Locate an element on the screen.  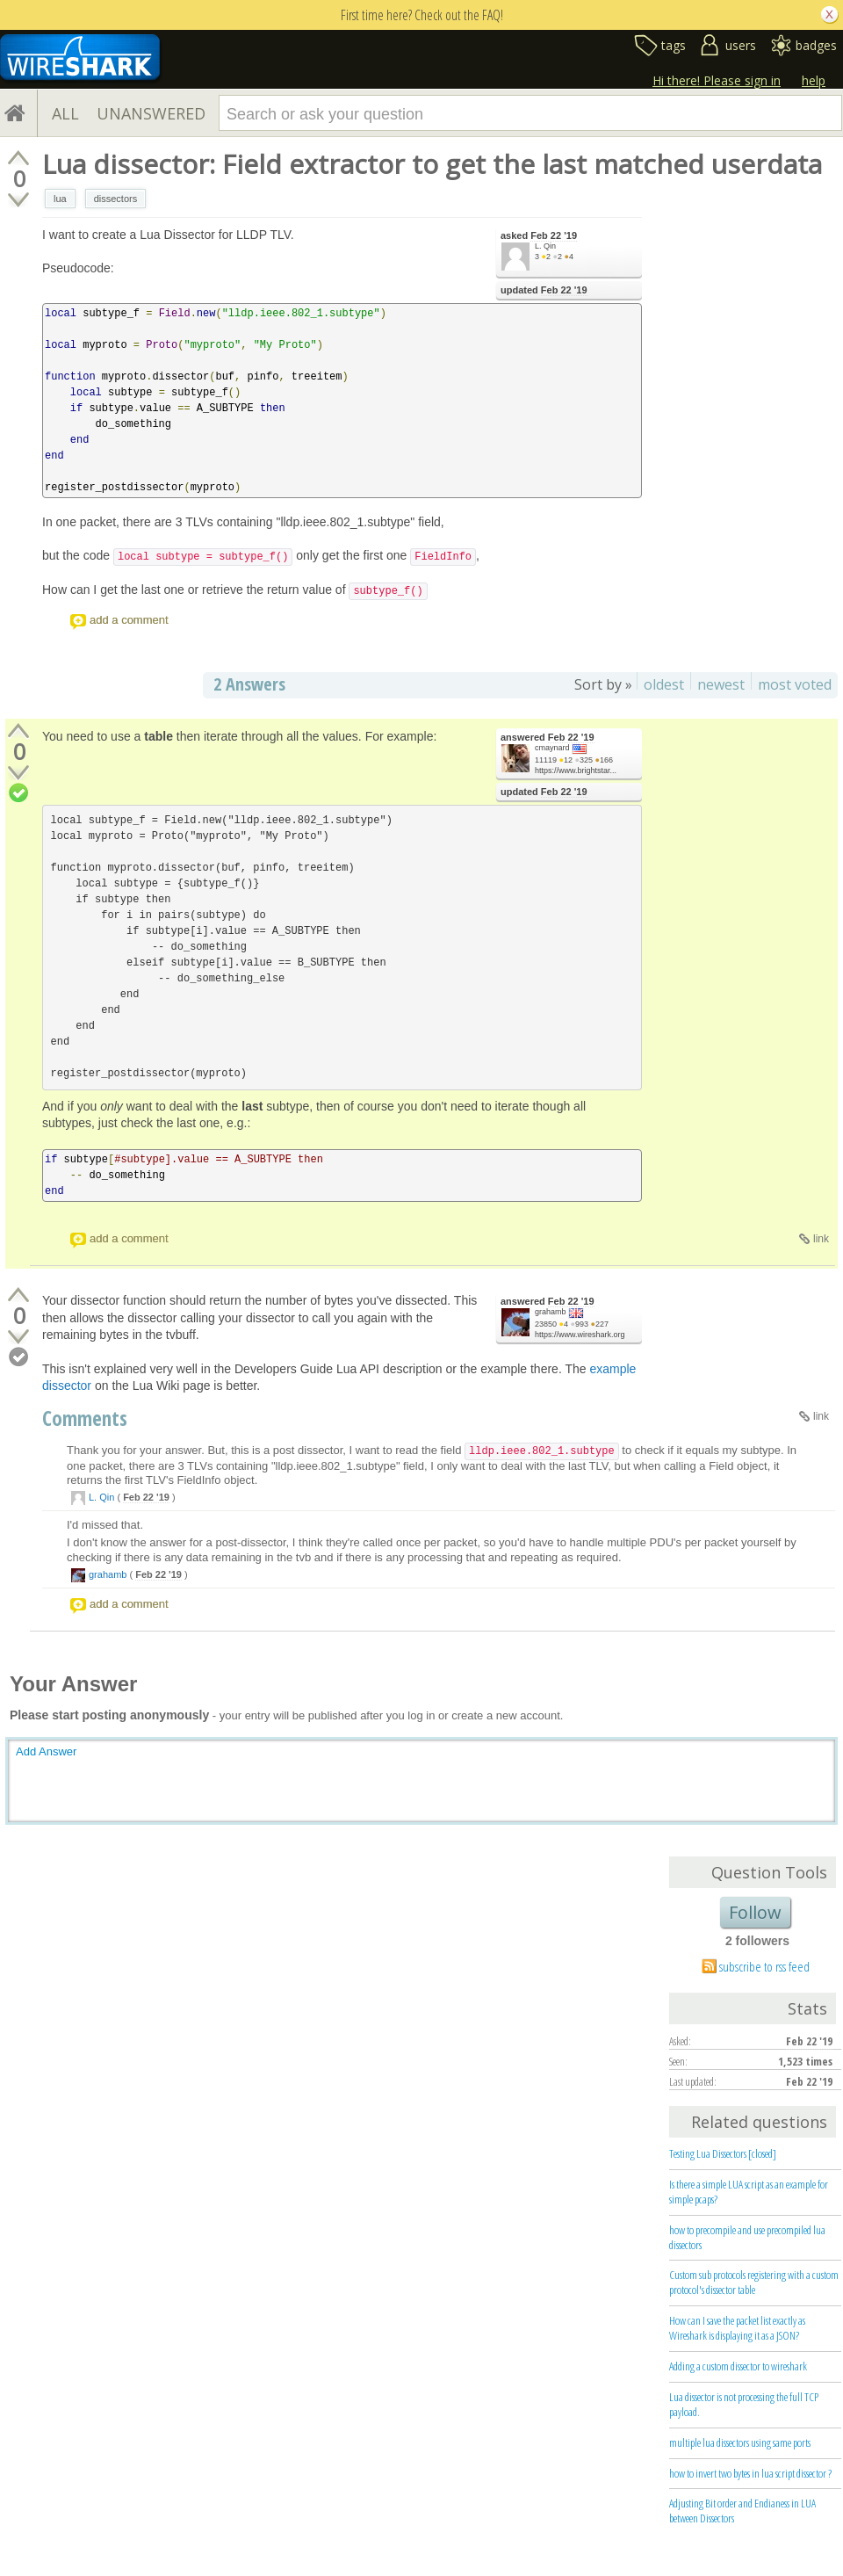
Follow is located at coordinates (755, 1912).